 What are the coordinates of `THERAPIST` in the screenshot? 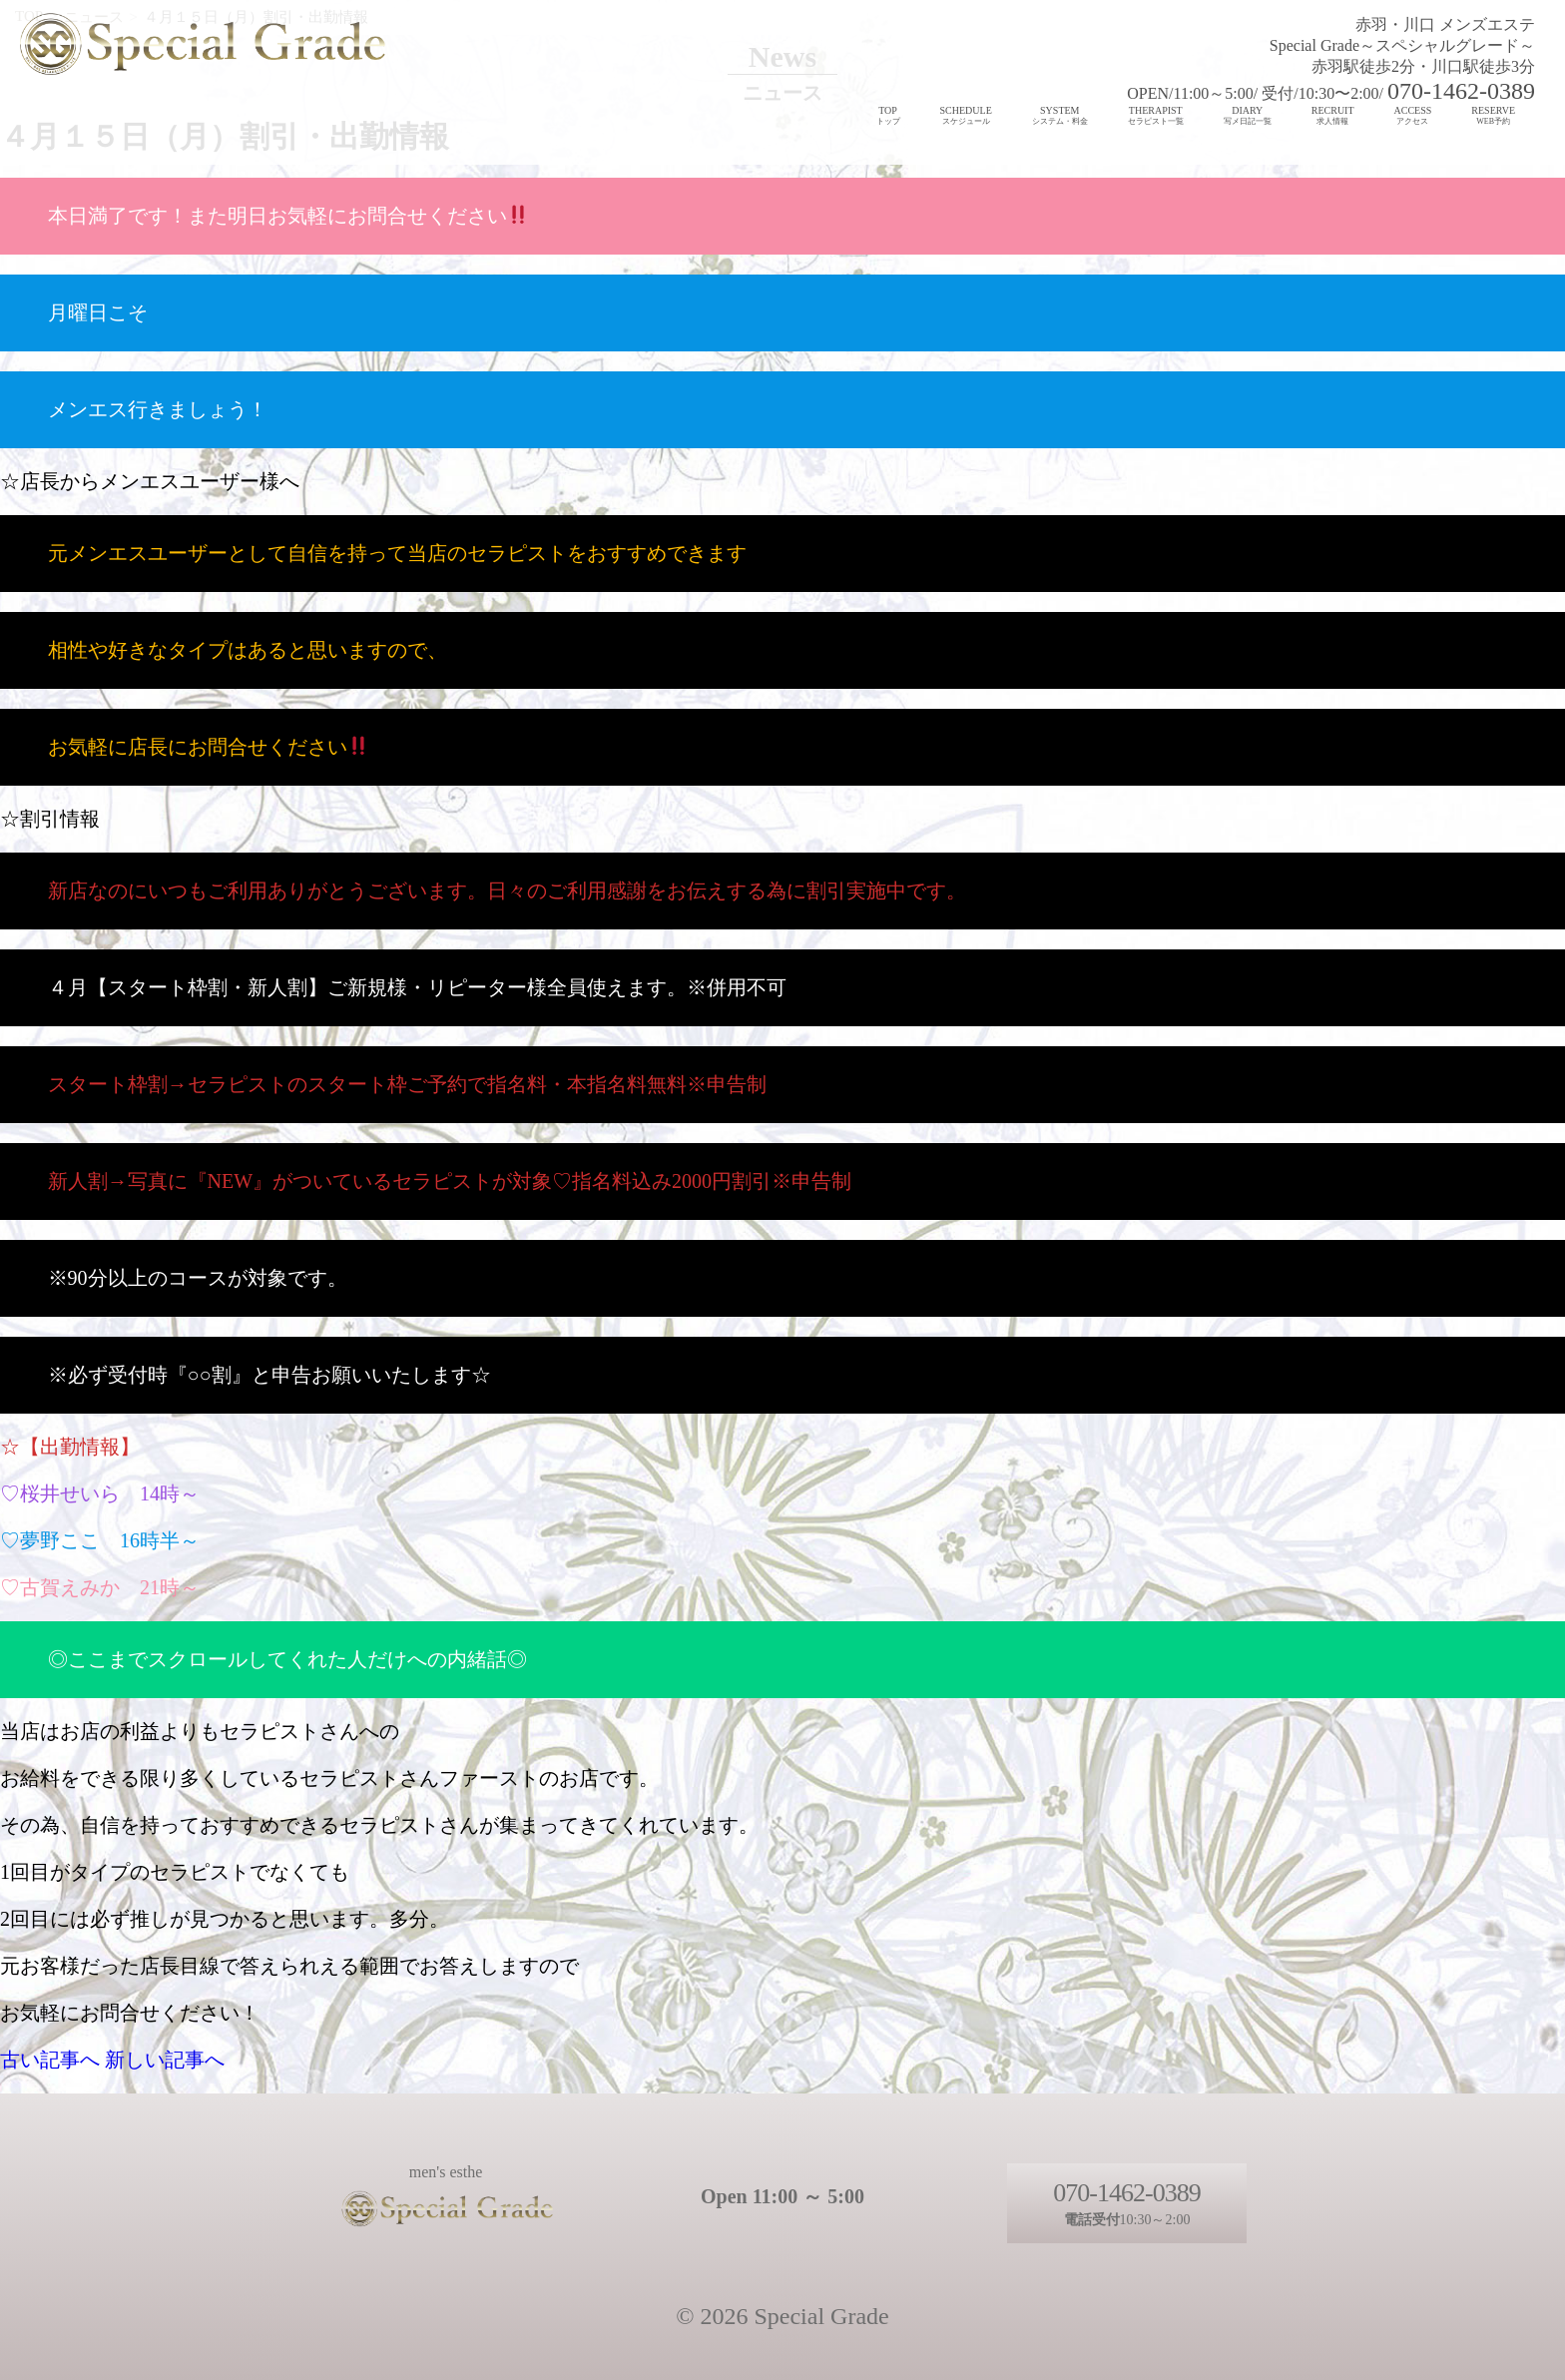 It's located at (1156, 116).